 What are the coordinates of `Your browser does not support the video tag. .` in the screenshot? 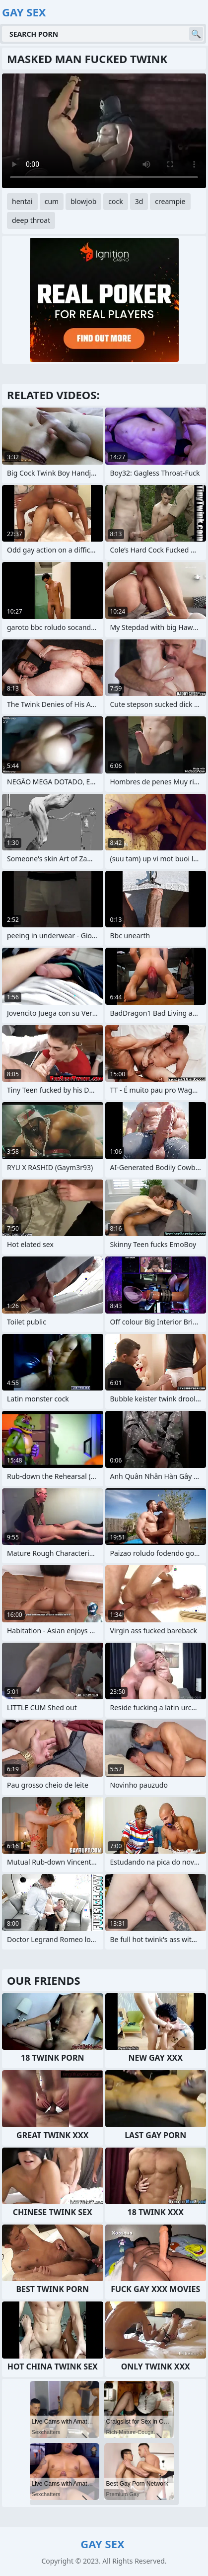 It's located at (104, 130).